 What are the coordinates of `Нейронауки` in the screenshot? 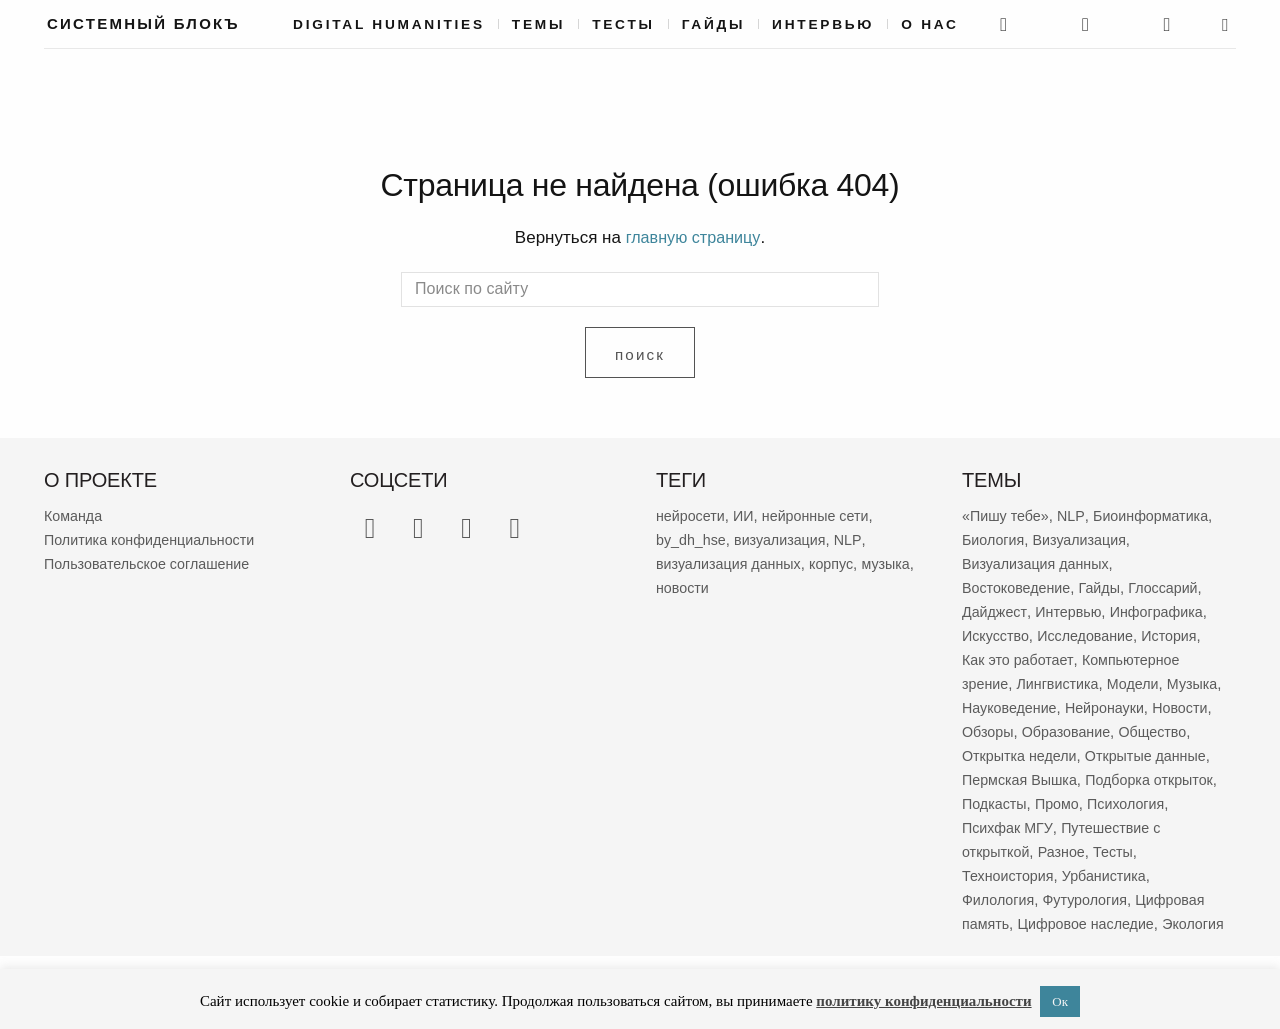 It's located at (1172, 706).